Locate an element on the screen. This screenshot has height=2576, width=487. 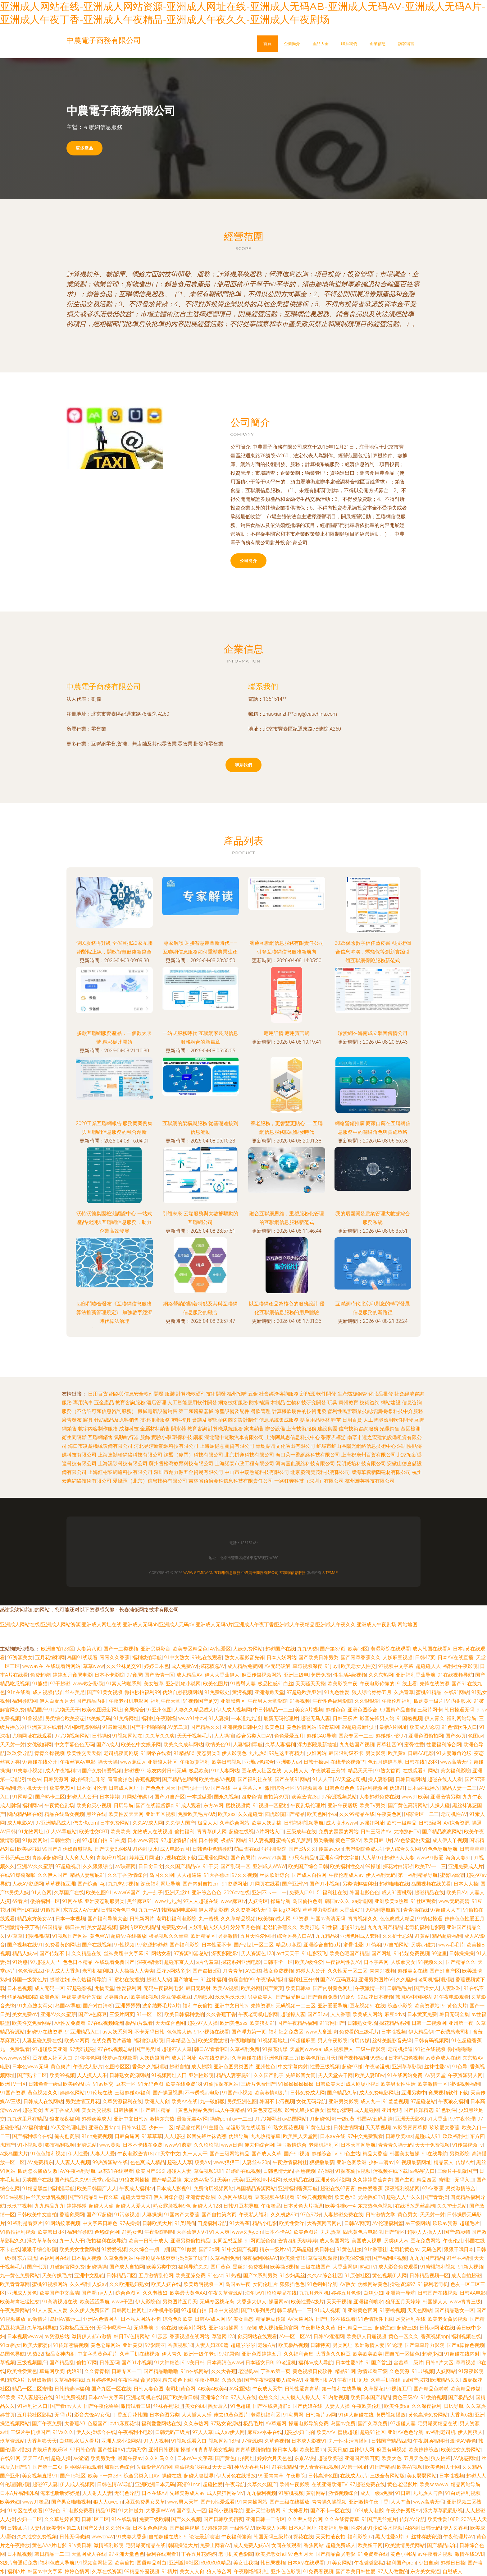
免费的瑟瑟的网站 is located at coordinates (338, 1832).